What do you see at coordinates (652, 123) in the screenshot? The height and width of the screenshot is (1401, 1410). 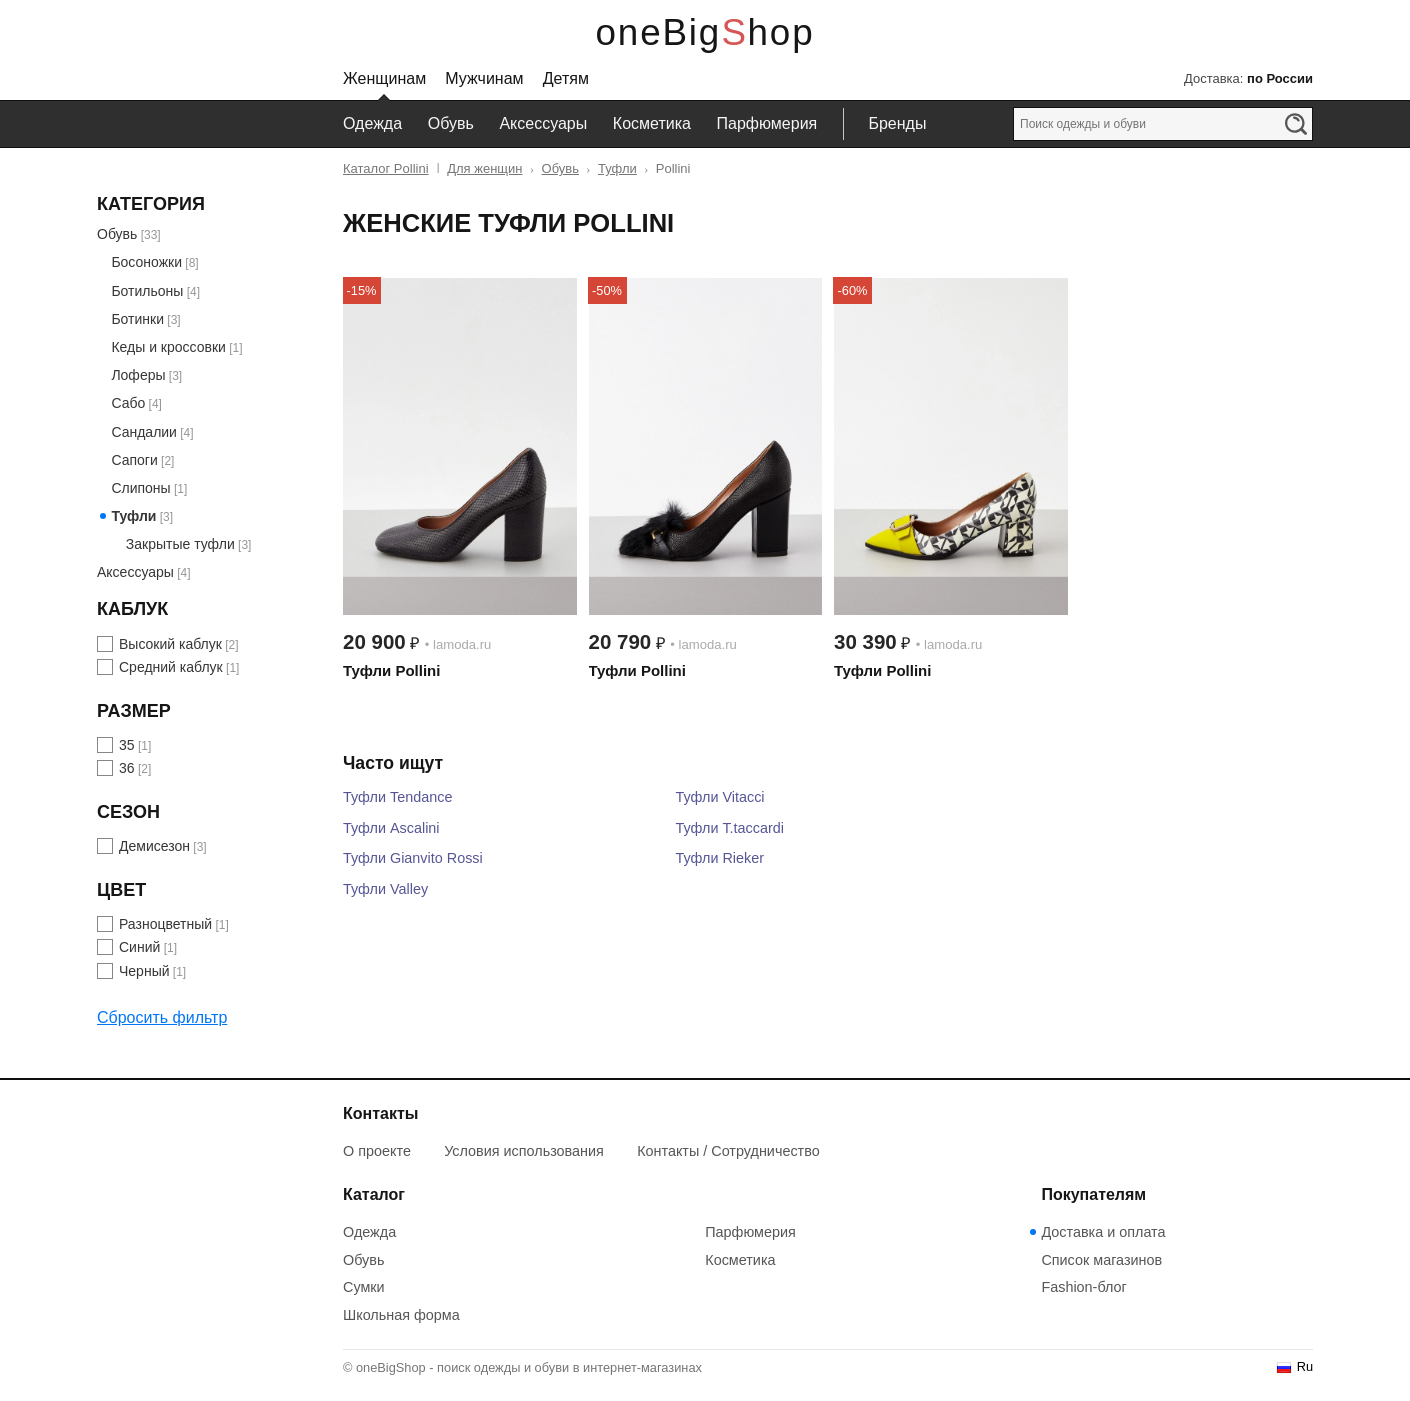 I see `Косметика` at bounding box center [652, 123].